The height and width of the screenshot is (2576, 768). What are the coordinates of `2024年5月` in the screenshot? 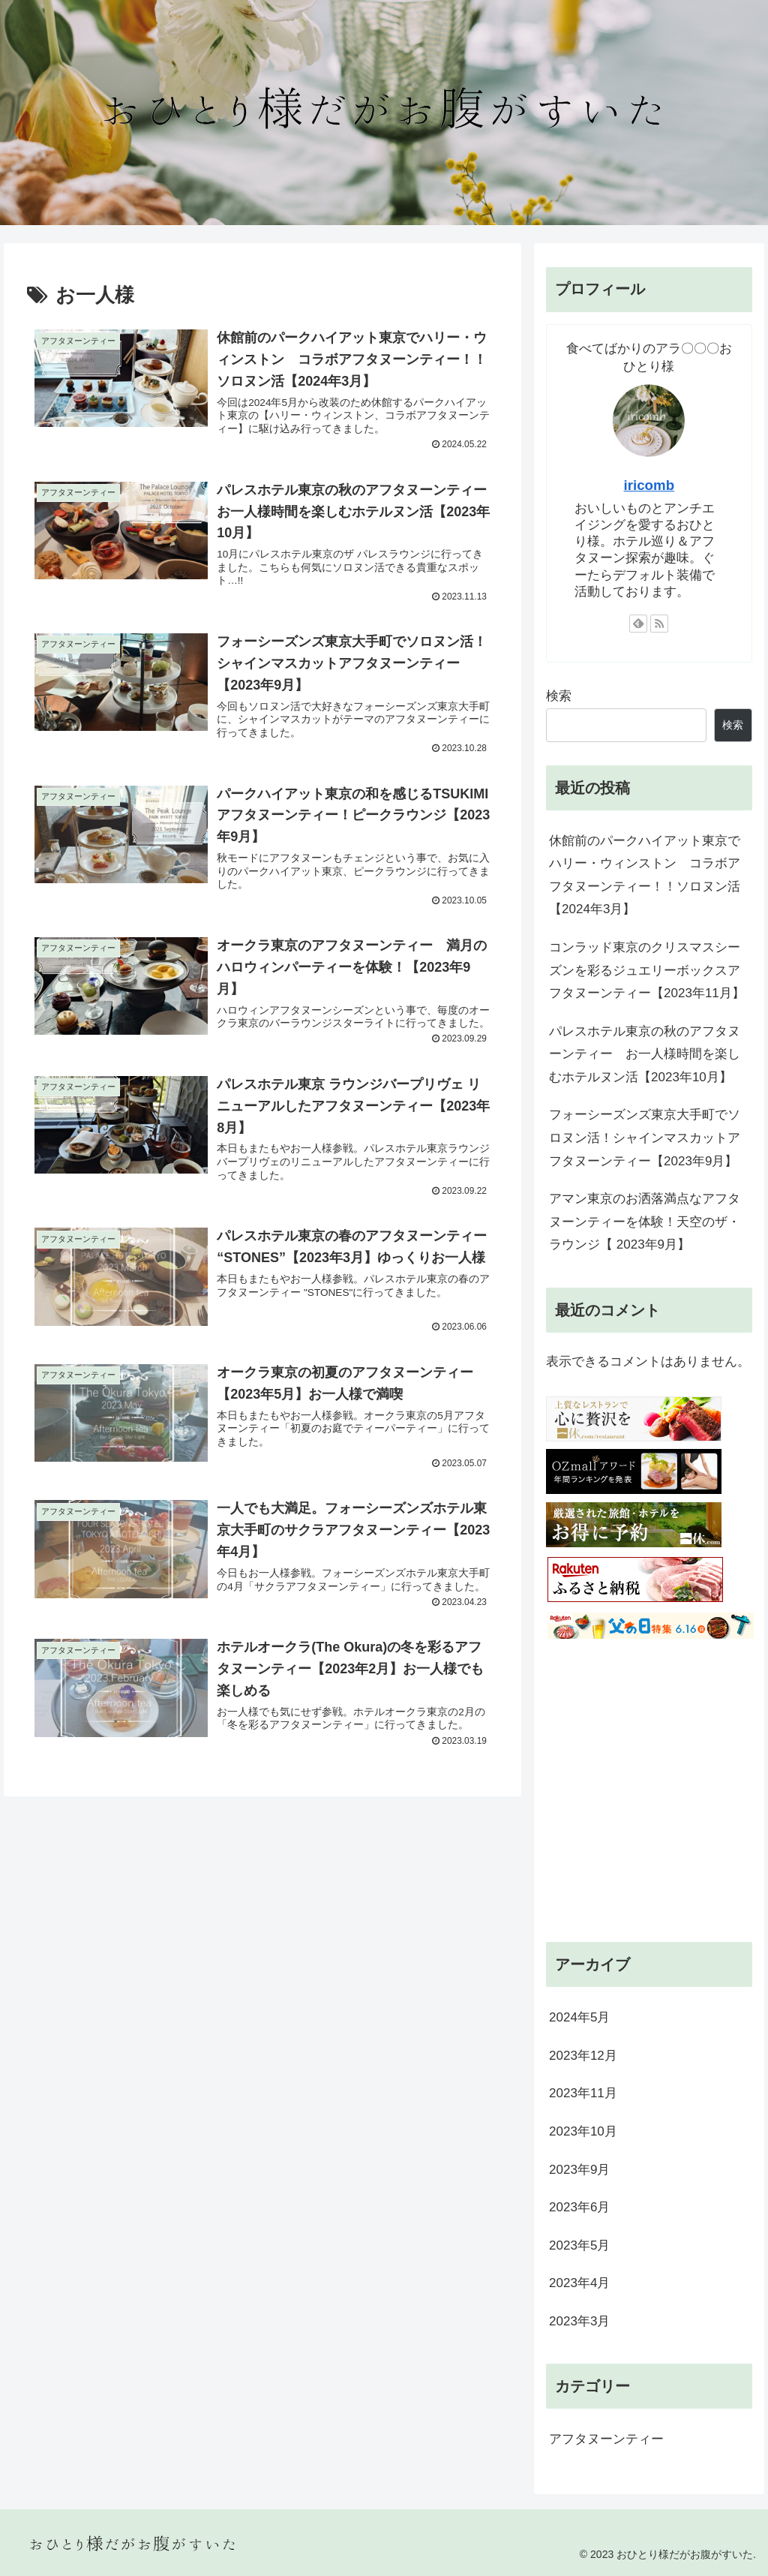 It's located at (579, 2017).